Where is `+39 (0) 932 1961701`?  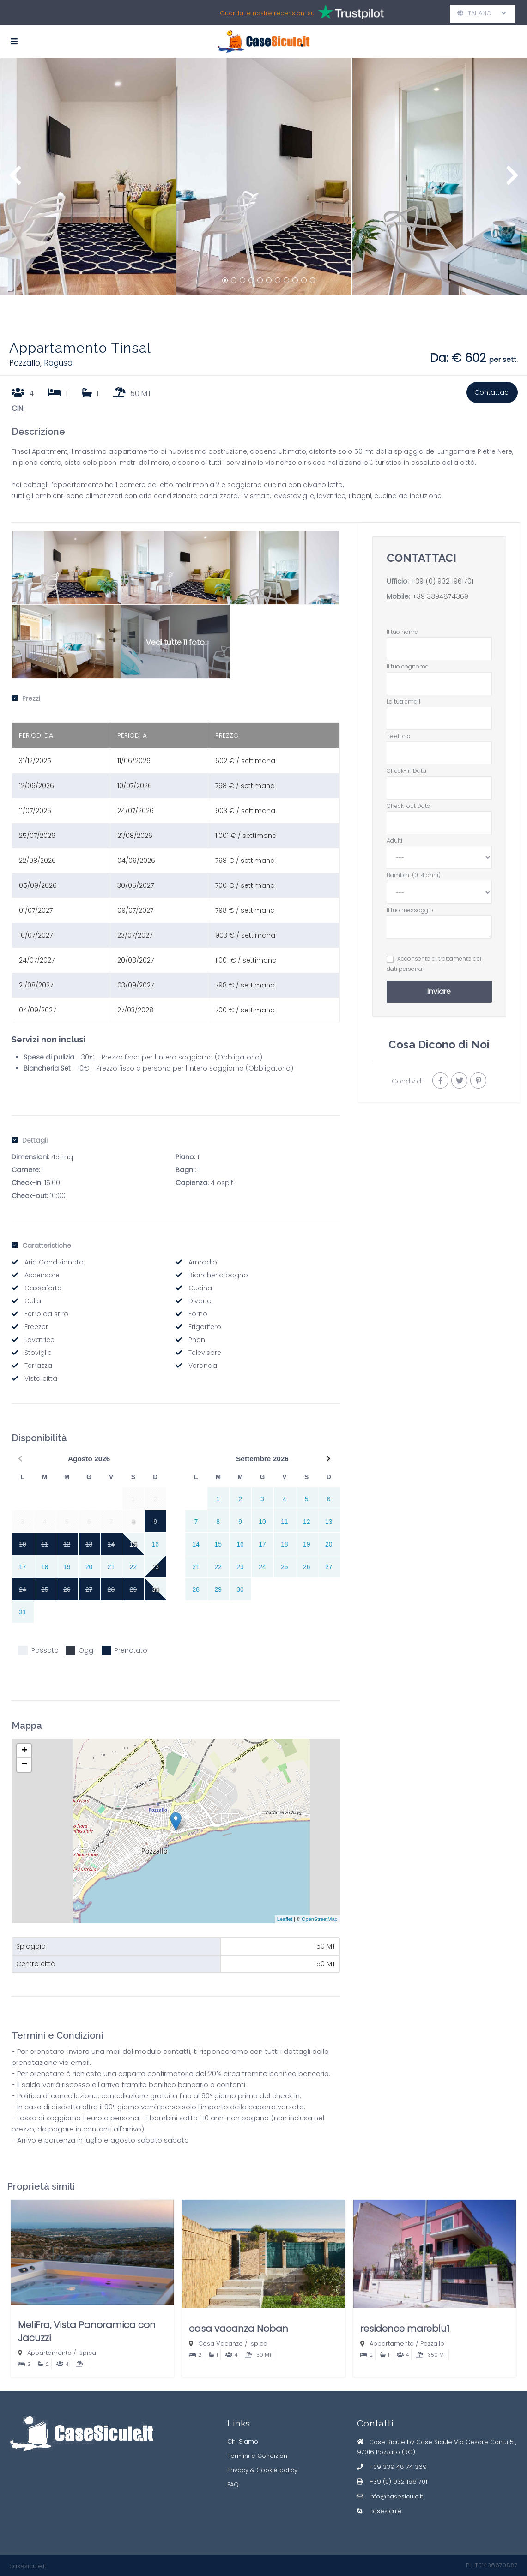
+39 (0) 932 1961701 is located at coordinates (442, 581).